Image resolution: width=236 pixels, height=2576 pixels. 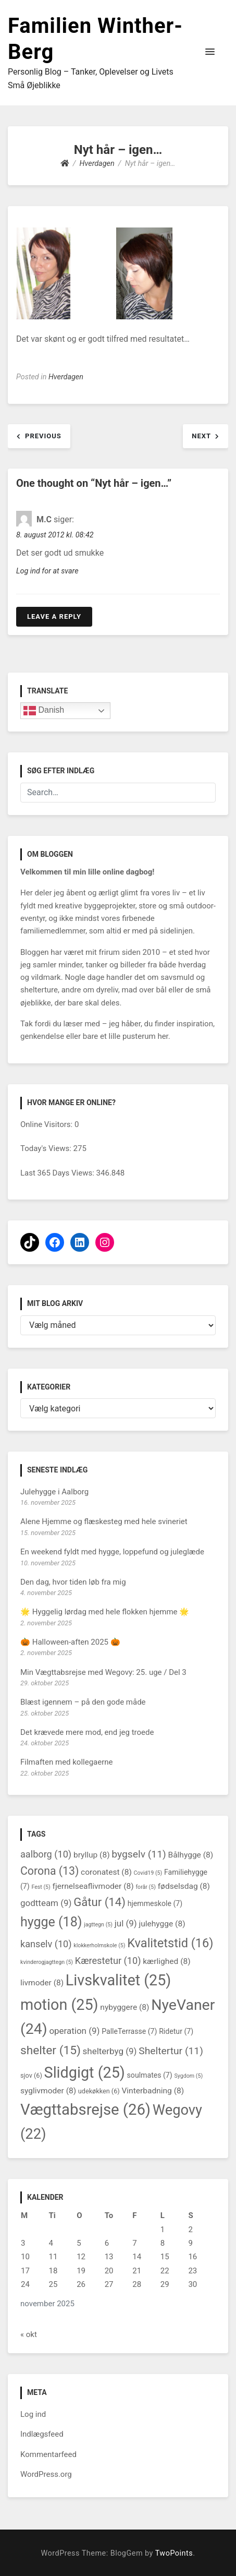 I want to click on coronatest [coronatest (8 elementer)], so click(x=106, y=1872).